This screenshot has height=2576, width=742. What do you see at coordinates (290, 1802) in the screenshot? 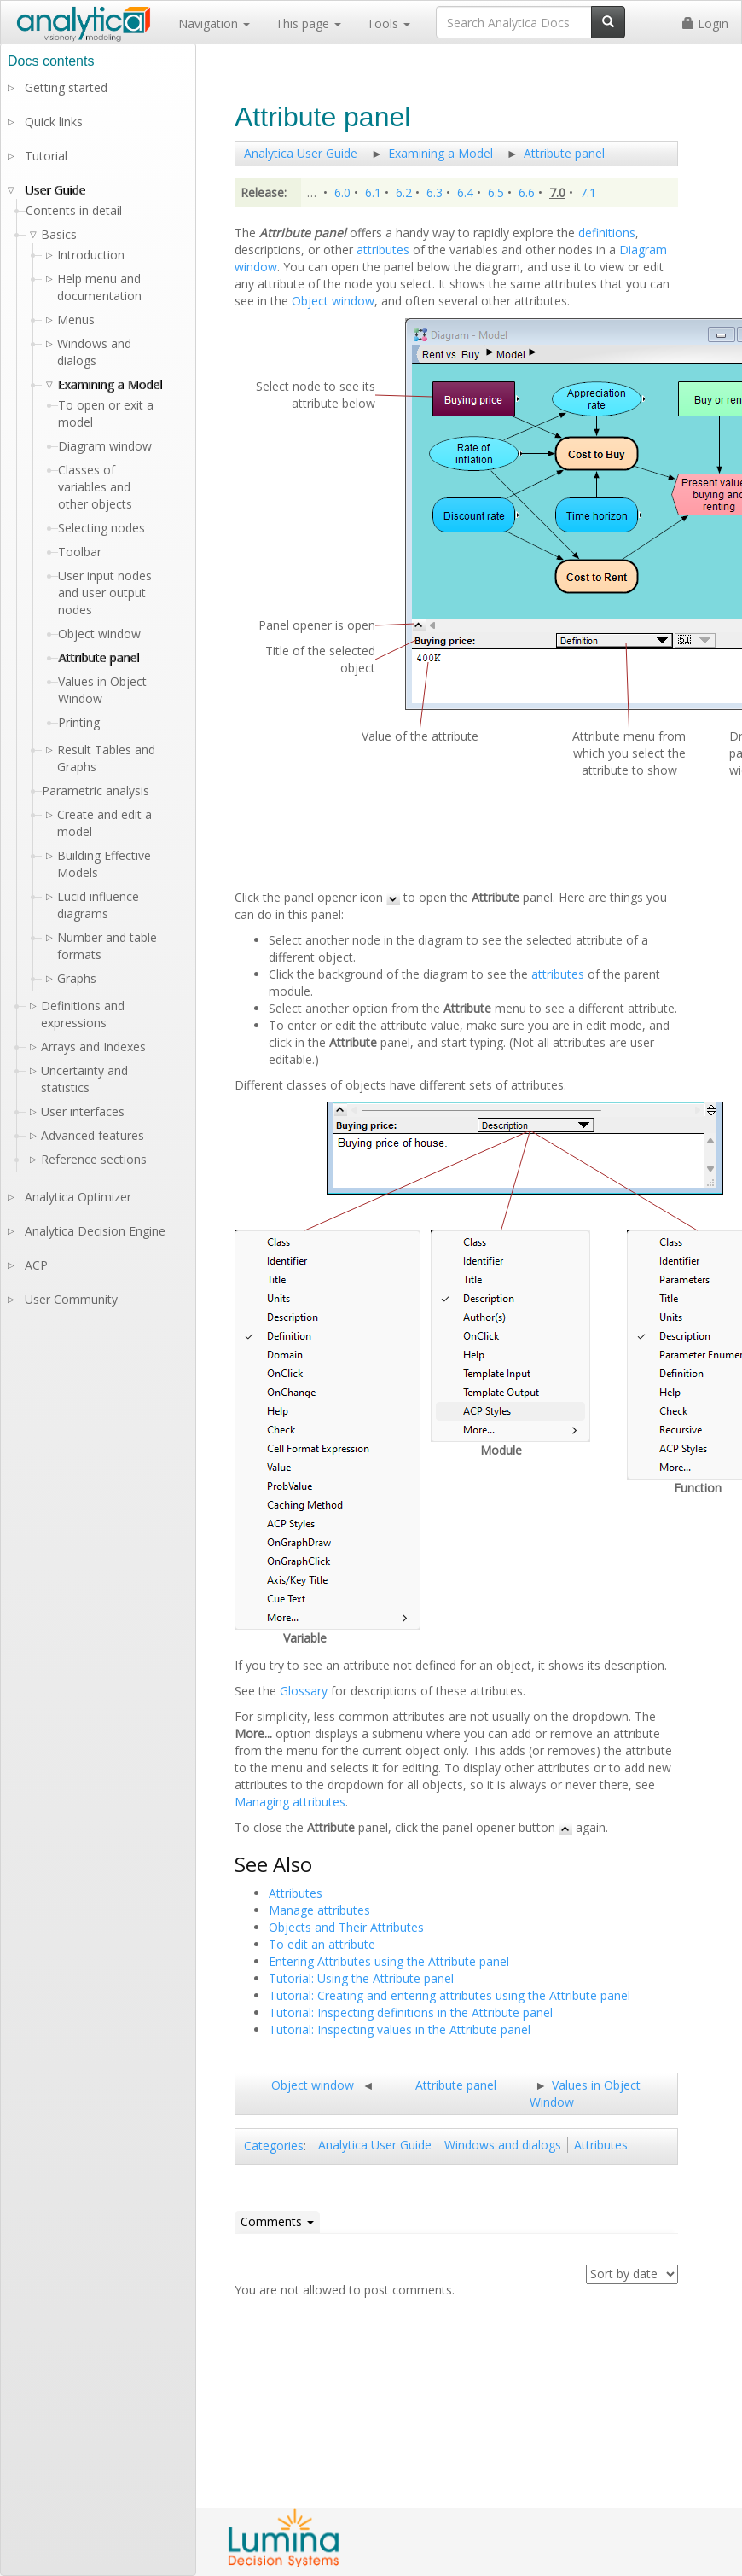
I see `Managing attributes` at bounding box center [290, 1802].